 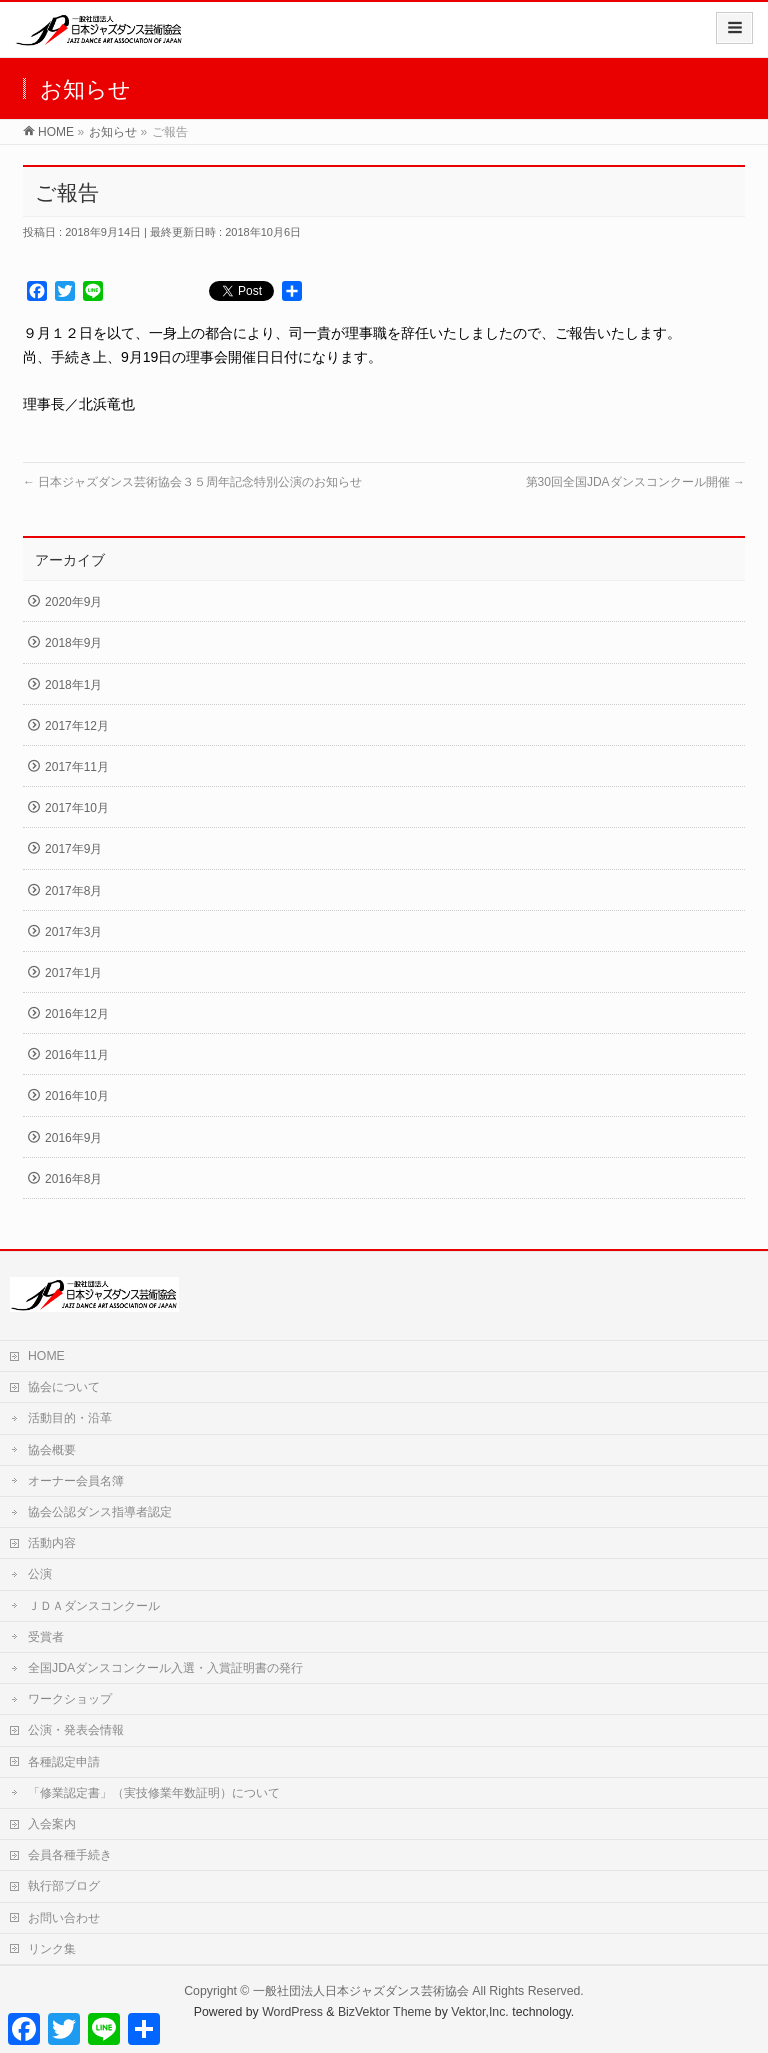 What do you see at coordinates (52, 1450) in the screenshot?
I see `協会概要` at bounding box center [52, 1450].